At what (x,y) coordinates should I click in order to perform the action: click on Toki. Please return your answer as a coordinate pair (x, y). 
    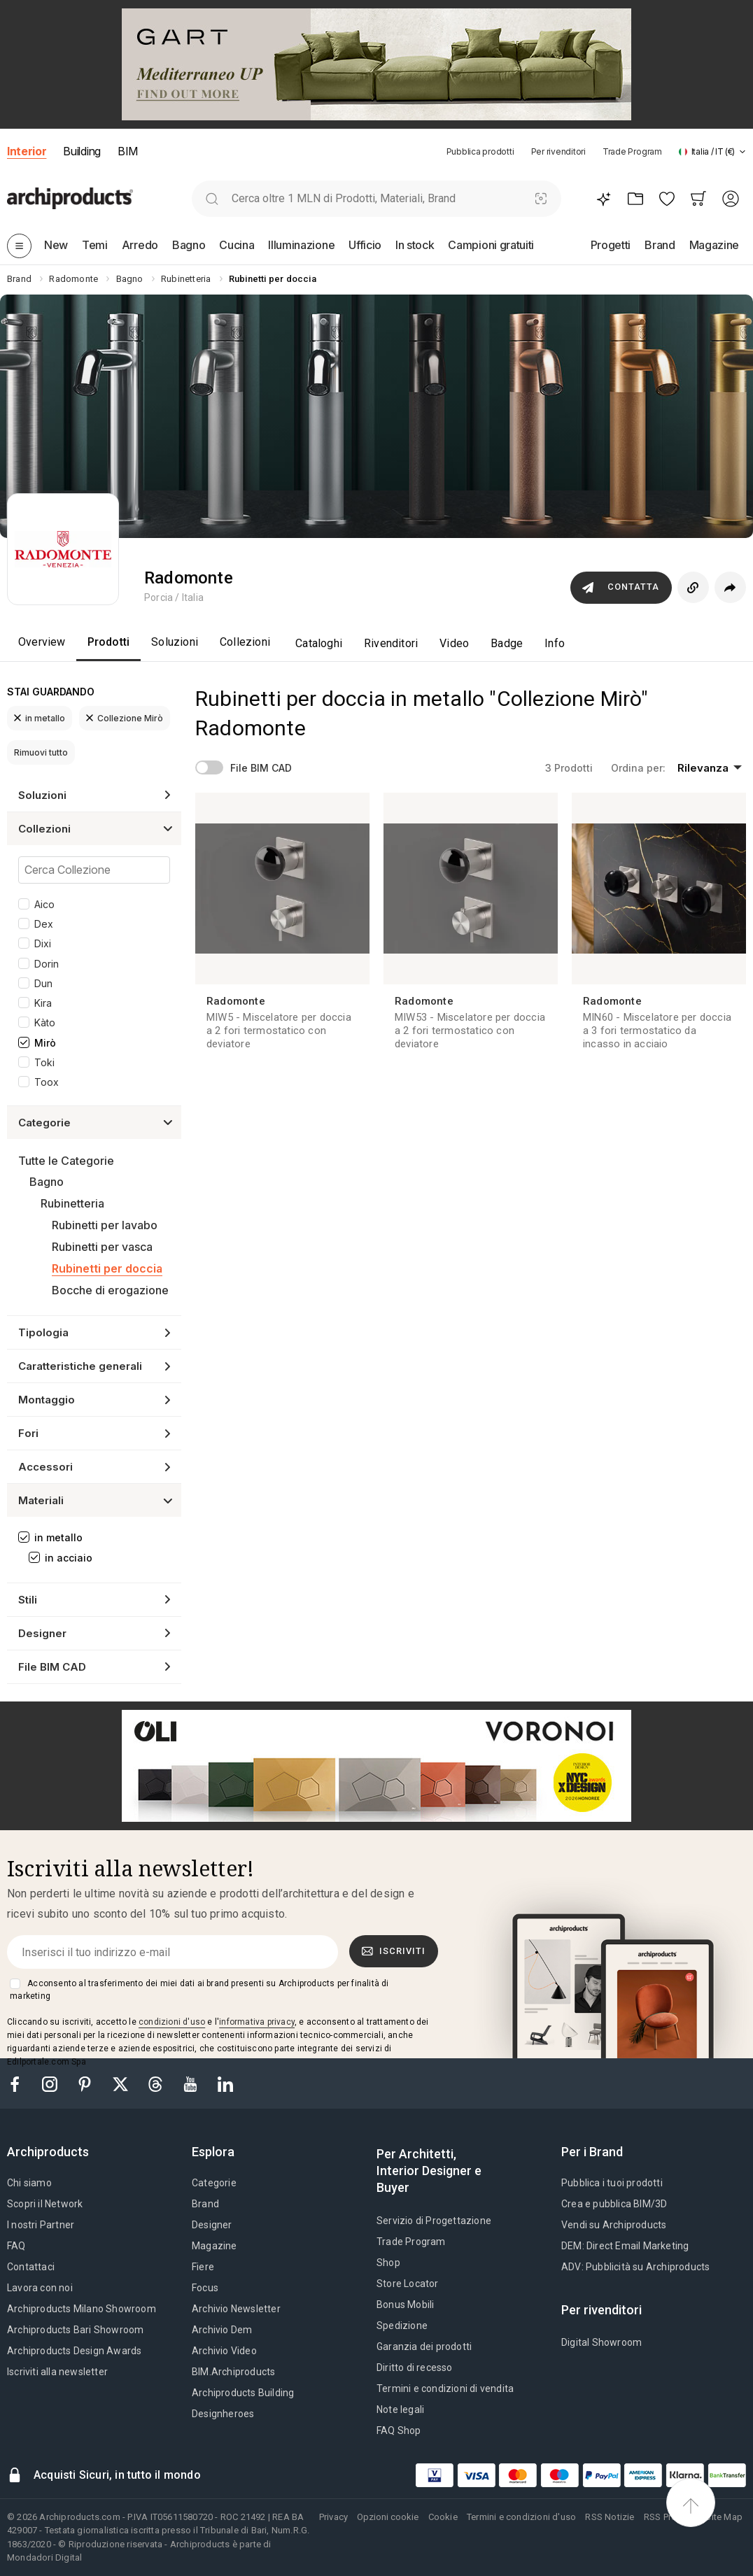
    Looking at the image, I should click on (44, 1062).